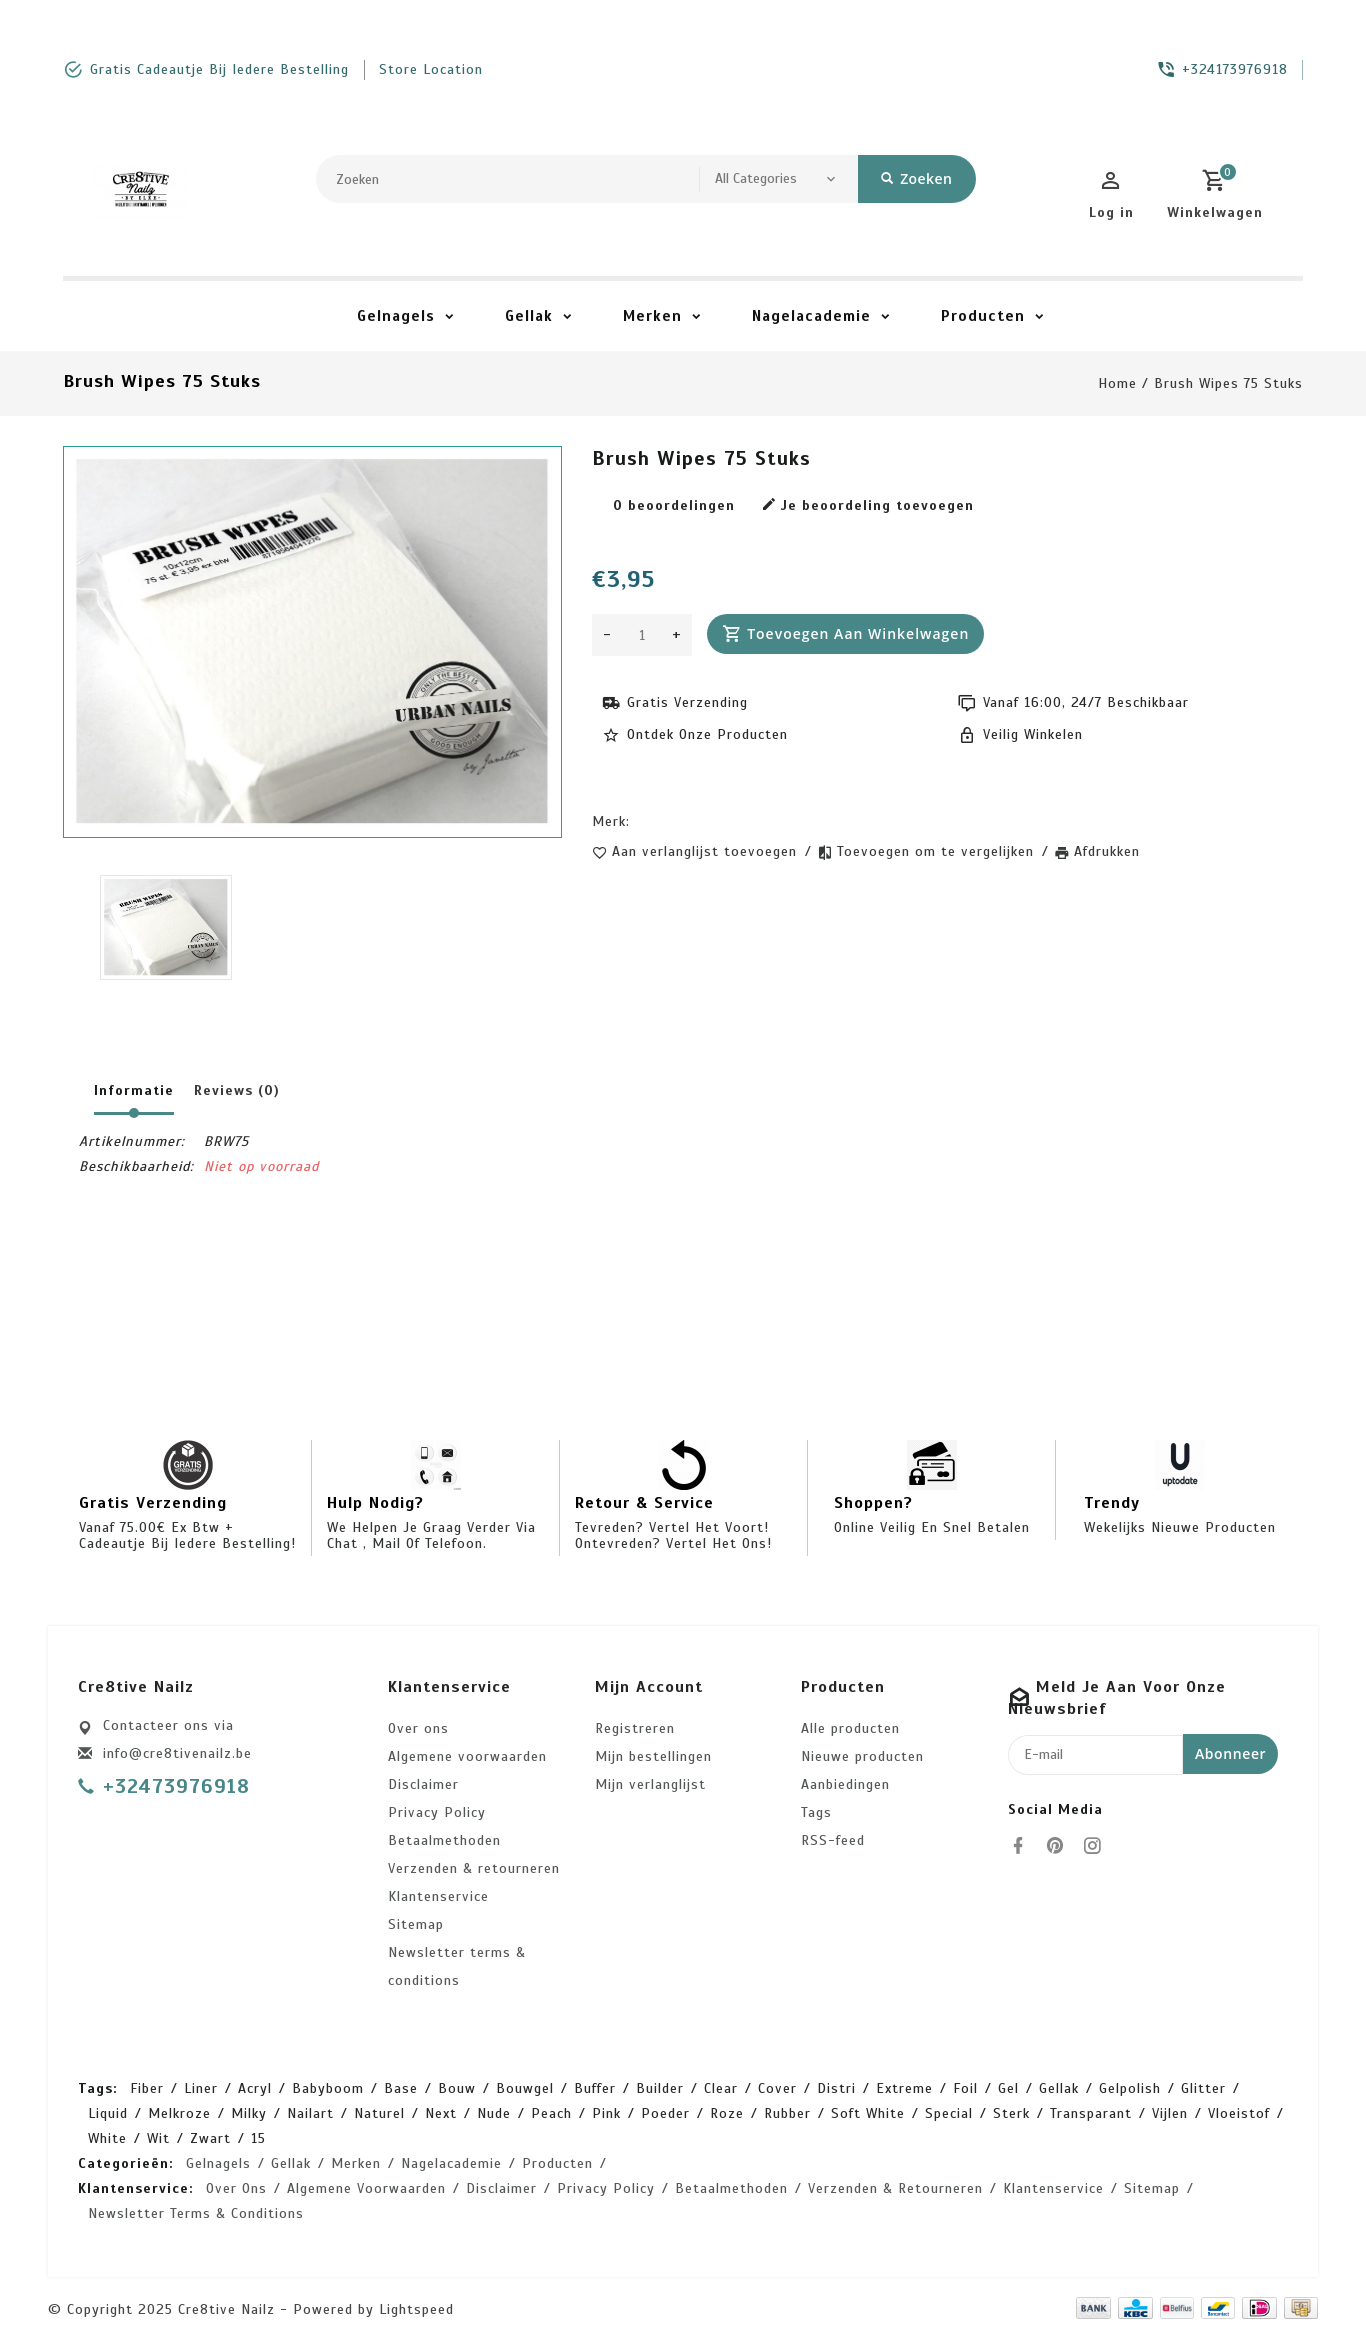 The image size is (1366, 2342). What do you see at coordinates (457, 2088) in the screenshot?
I see `bouw` at bounding box center [457, 2088].